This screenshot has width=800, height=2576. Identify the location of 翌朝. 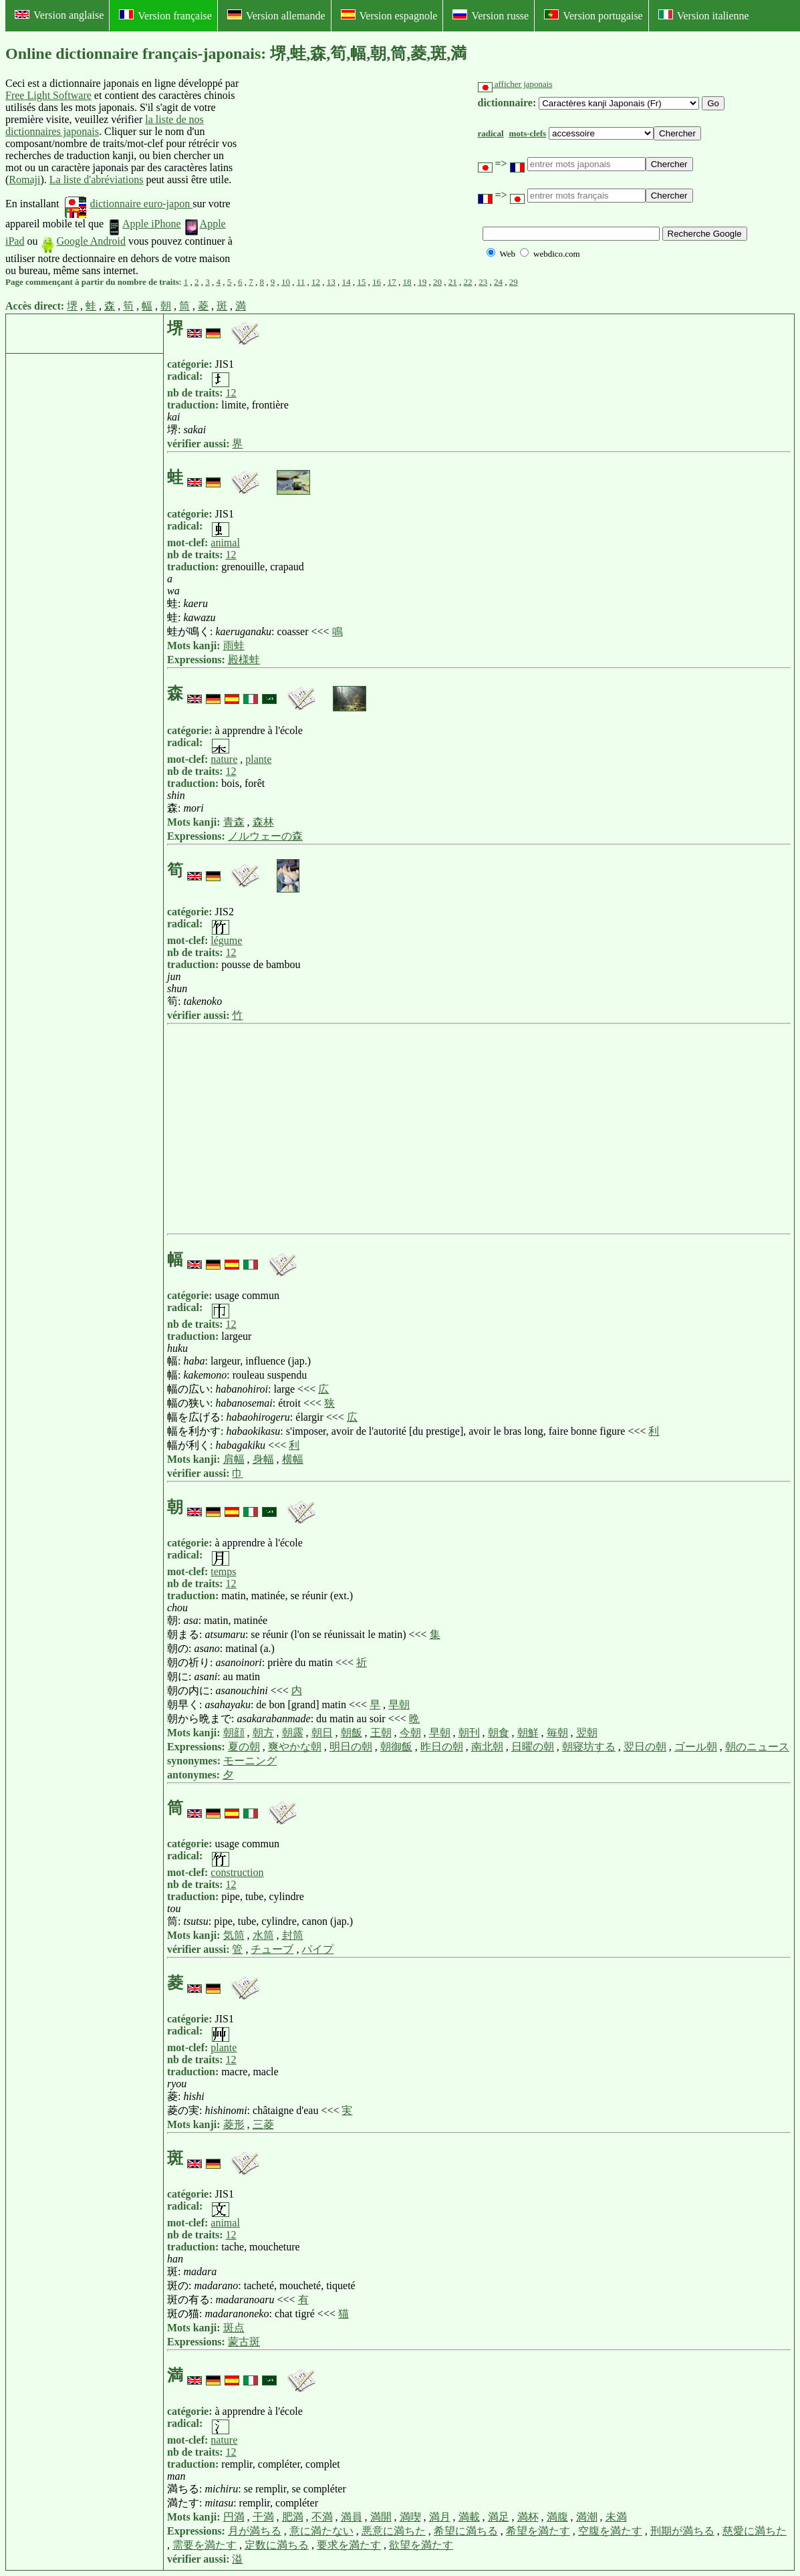
(586, 1732).